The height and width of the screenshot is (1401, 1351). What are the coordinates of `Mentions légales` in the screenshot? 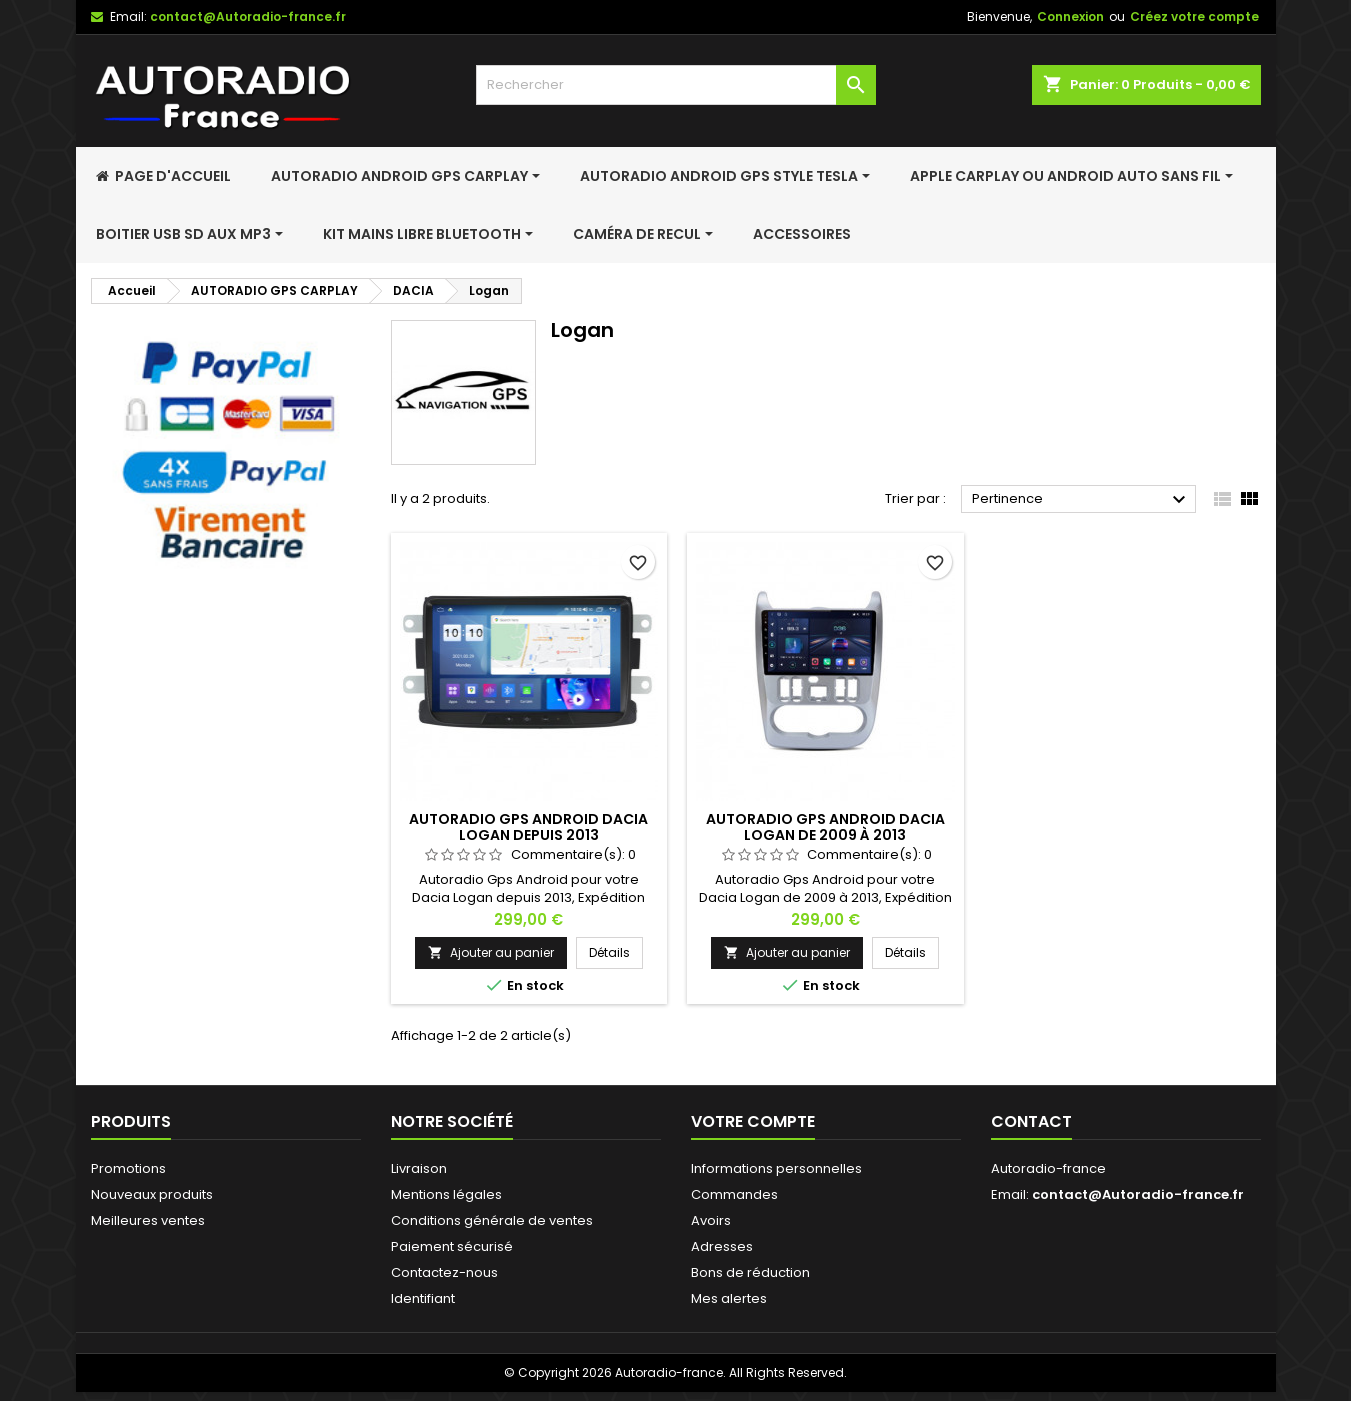 It's located at (446, 1194).